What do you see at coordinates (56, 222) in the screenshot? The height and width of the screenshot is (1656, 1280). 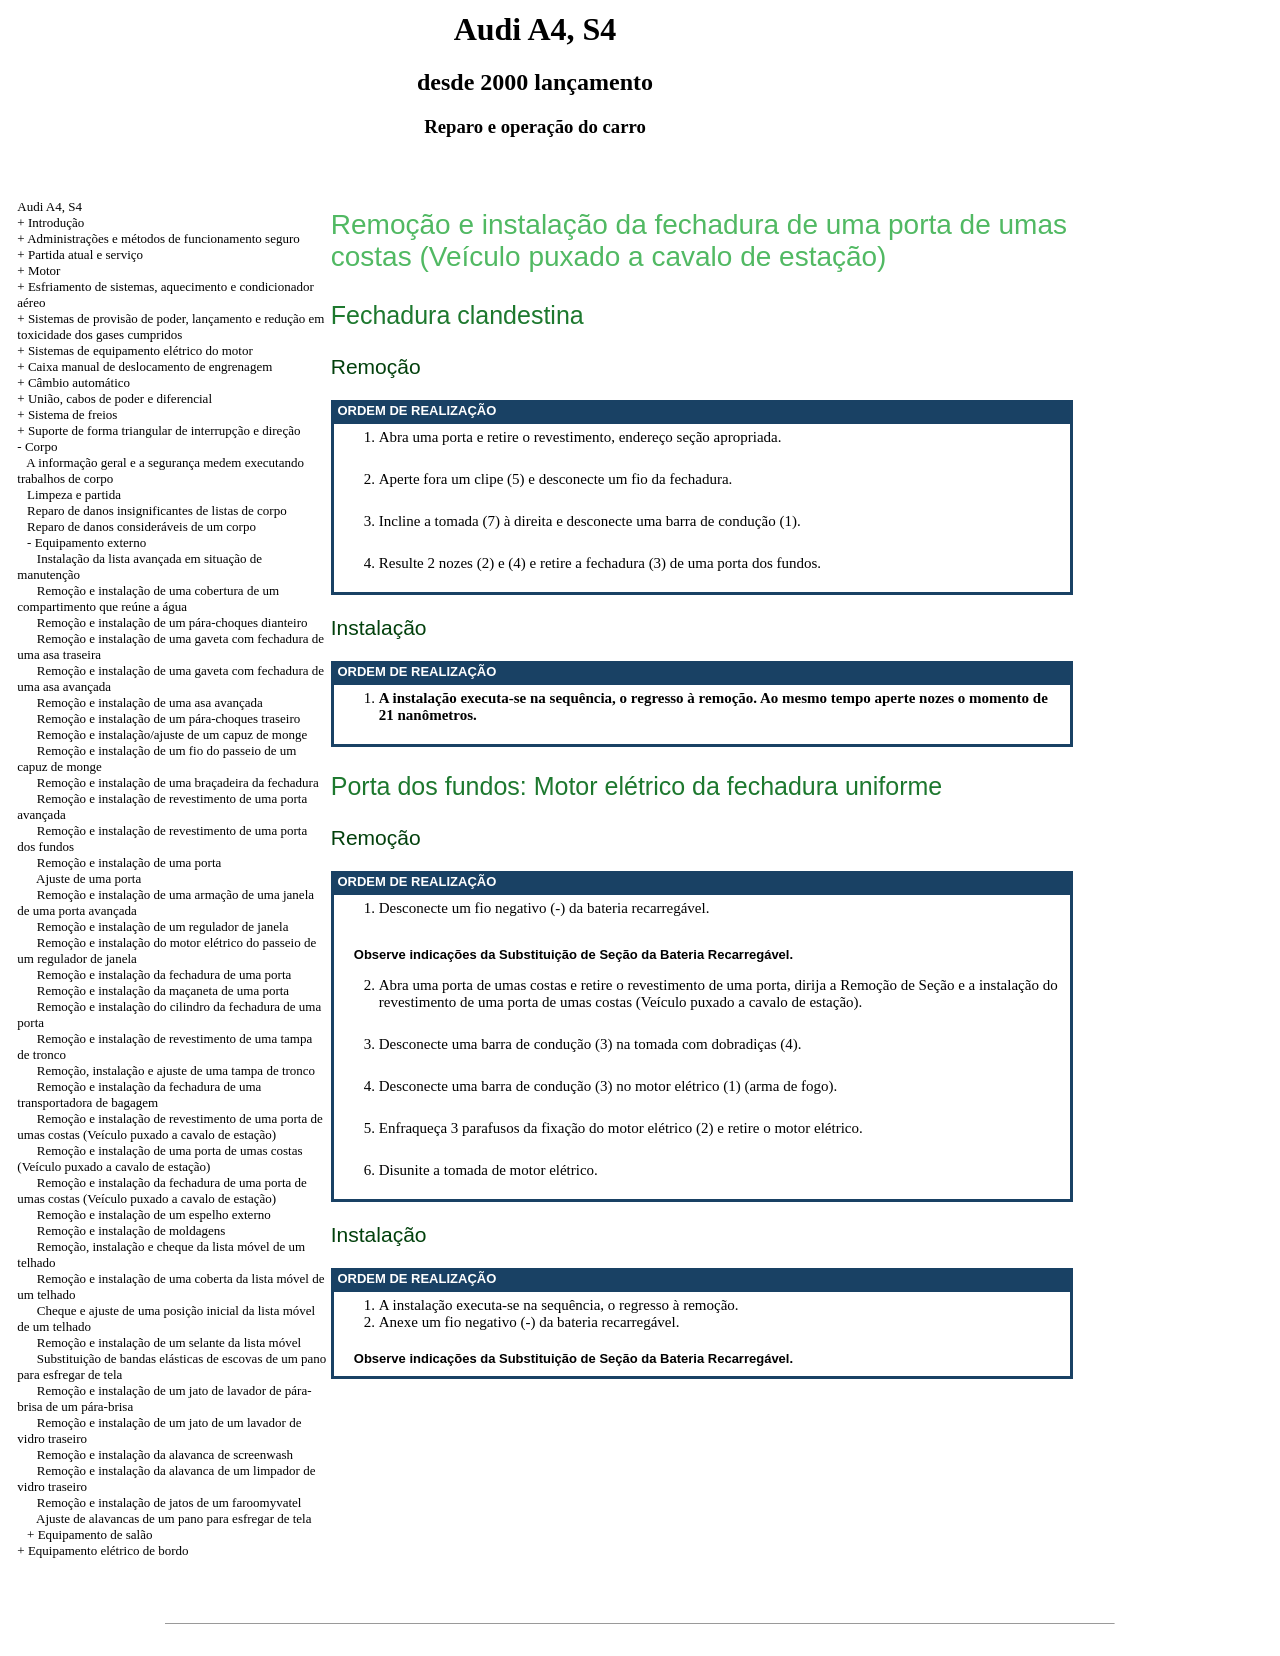 I see `Introdução` at bounding box center [56, 222].